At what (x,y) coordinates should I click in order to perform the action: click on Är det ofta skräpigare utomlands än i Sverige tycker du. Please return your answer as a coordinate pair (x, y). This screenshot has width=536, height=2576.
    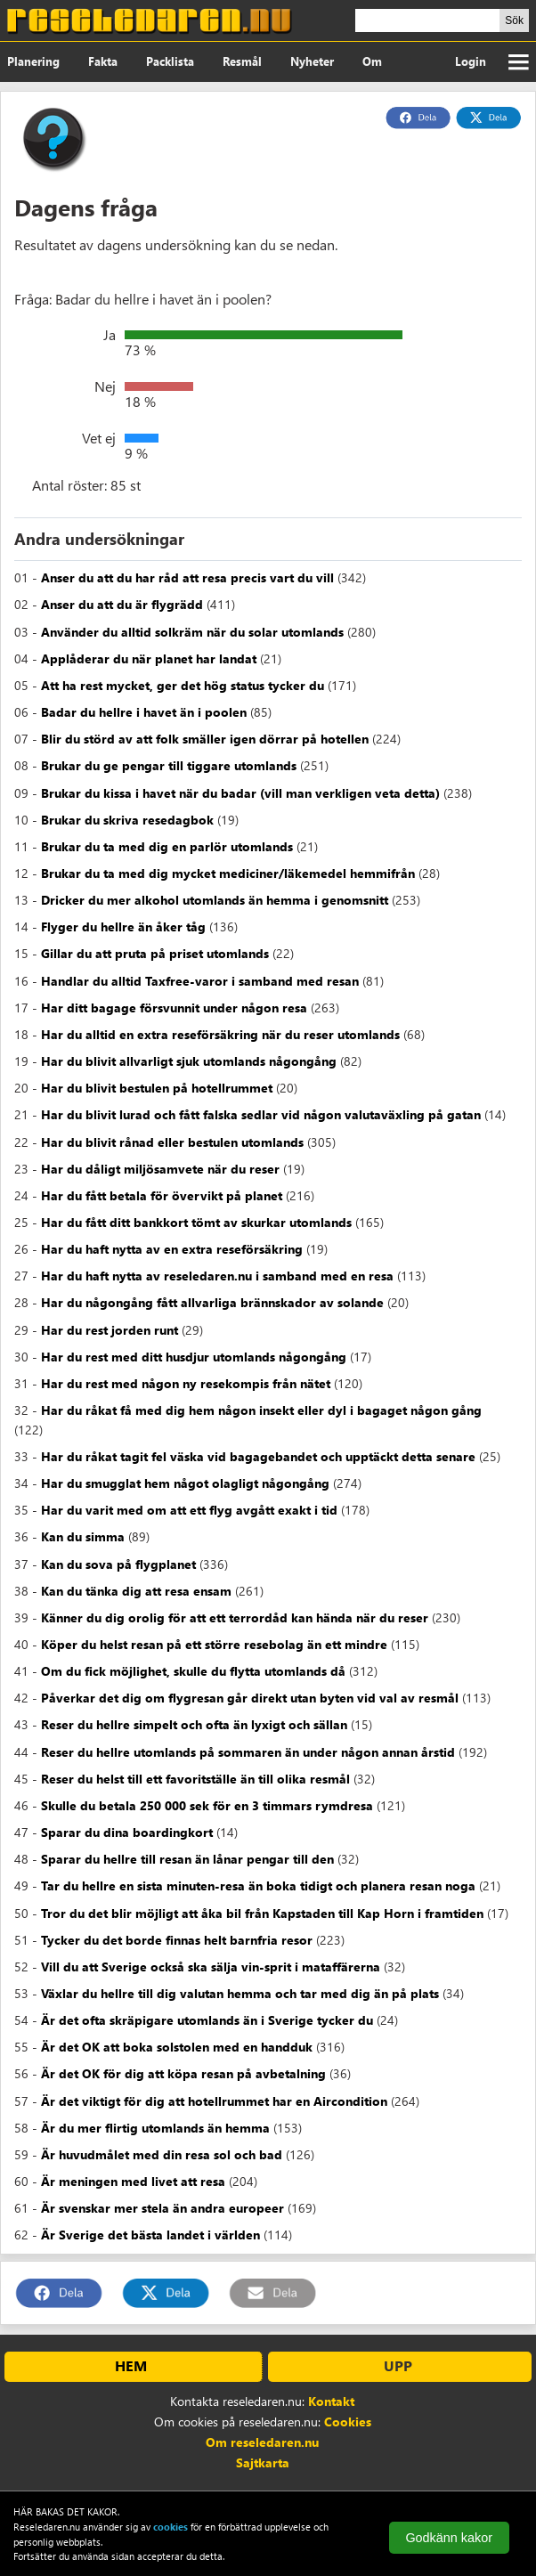
    Looking at the image, I should click on (207, 2019).